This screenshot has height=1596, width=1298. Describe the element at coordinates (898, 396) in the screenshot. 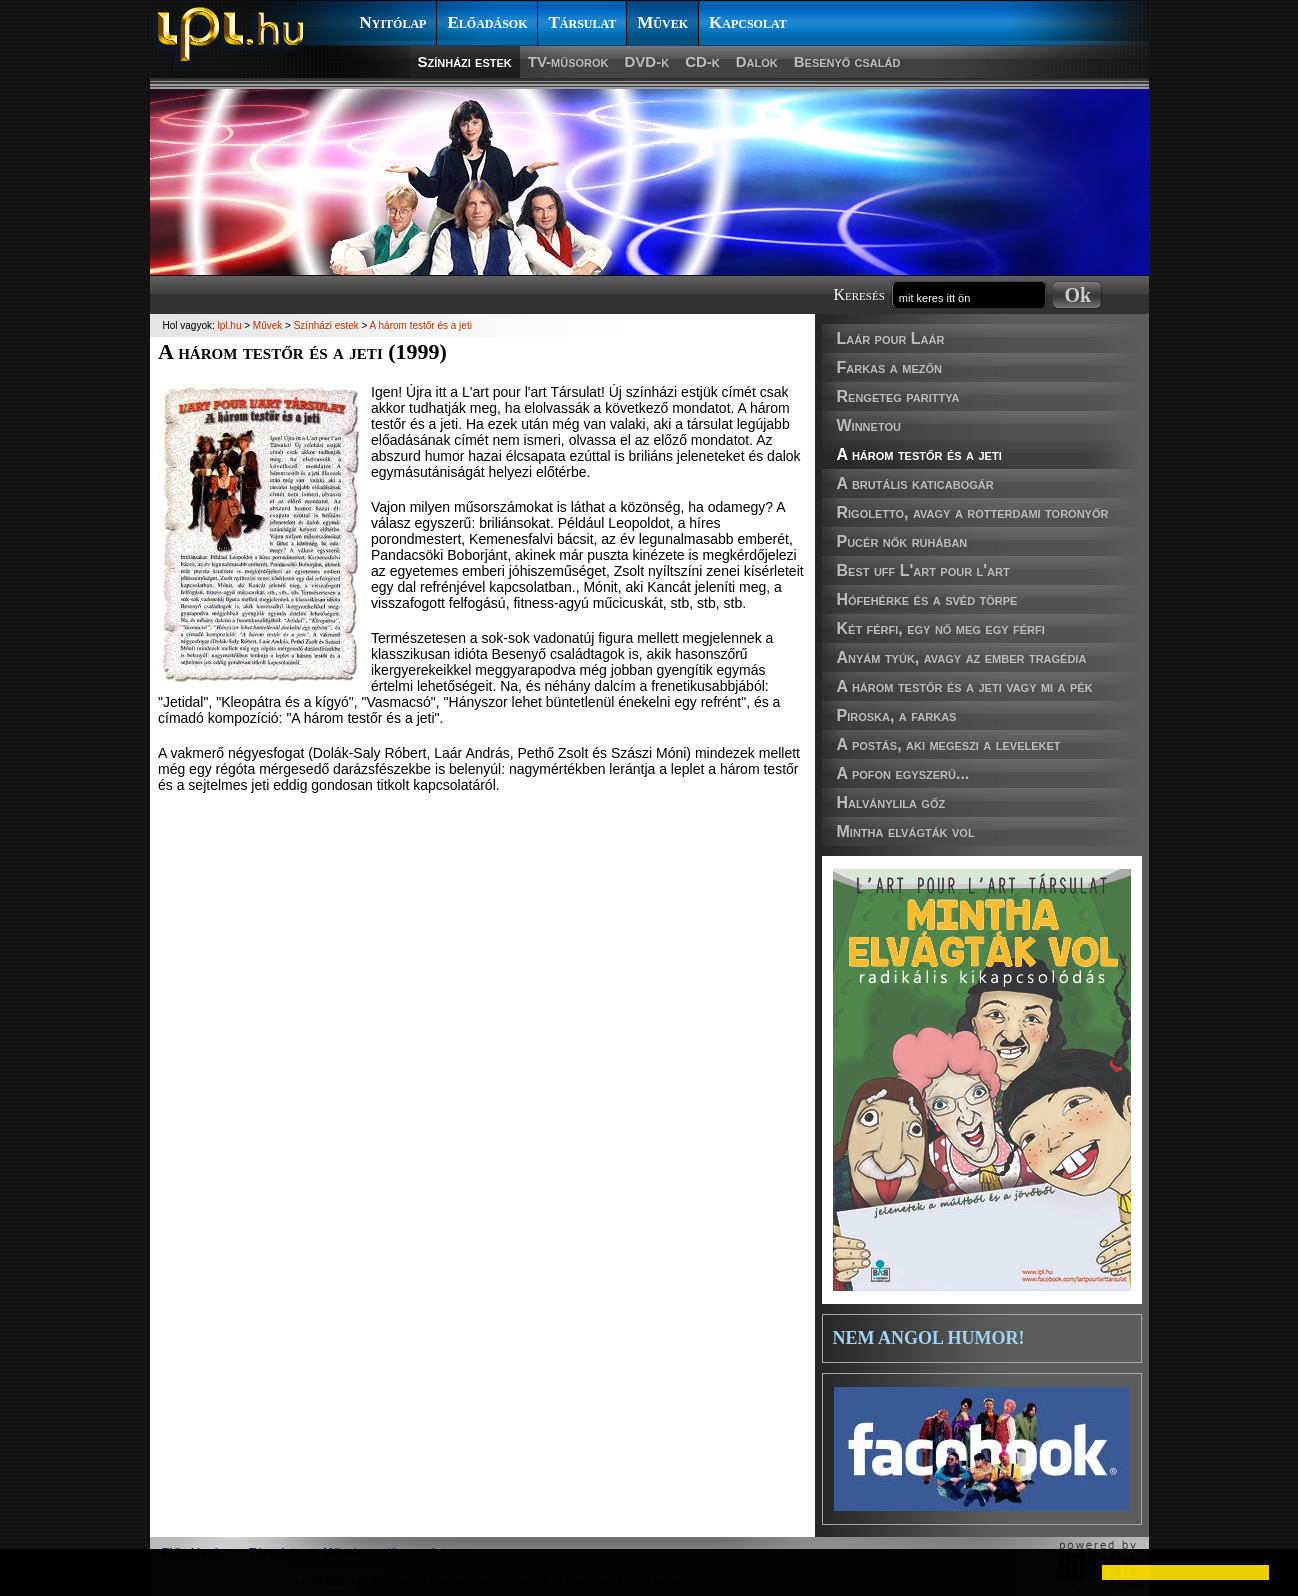

I see `Rengeteg parittya` at that location.